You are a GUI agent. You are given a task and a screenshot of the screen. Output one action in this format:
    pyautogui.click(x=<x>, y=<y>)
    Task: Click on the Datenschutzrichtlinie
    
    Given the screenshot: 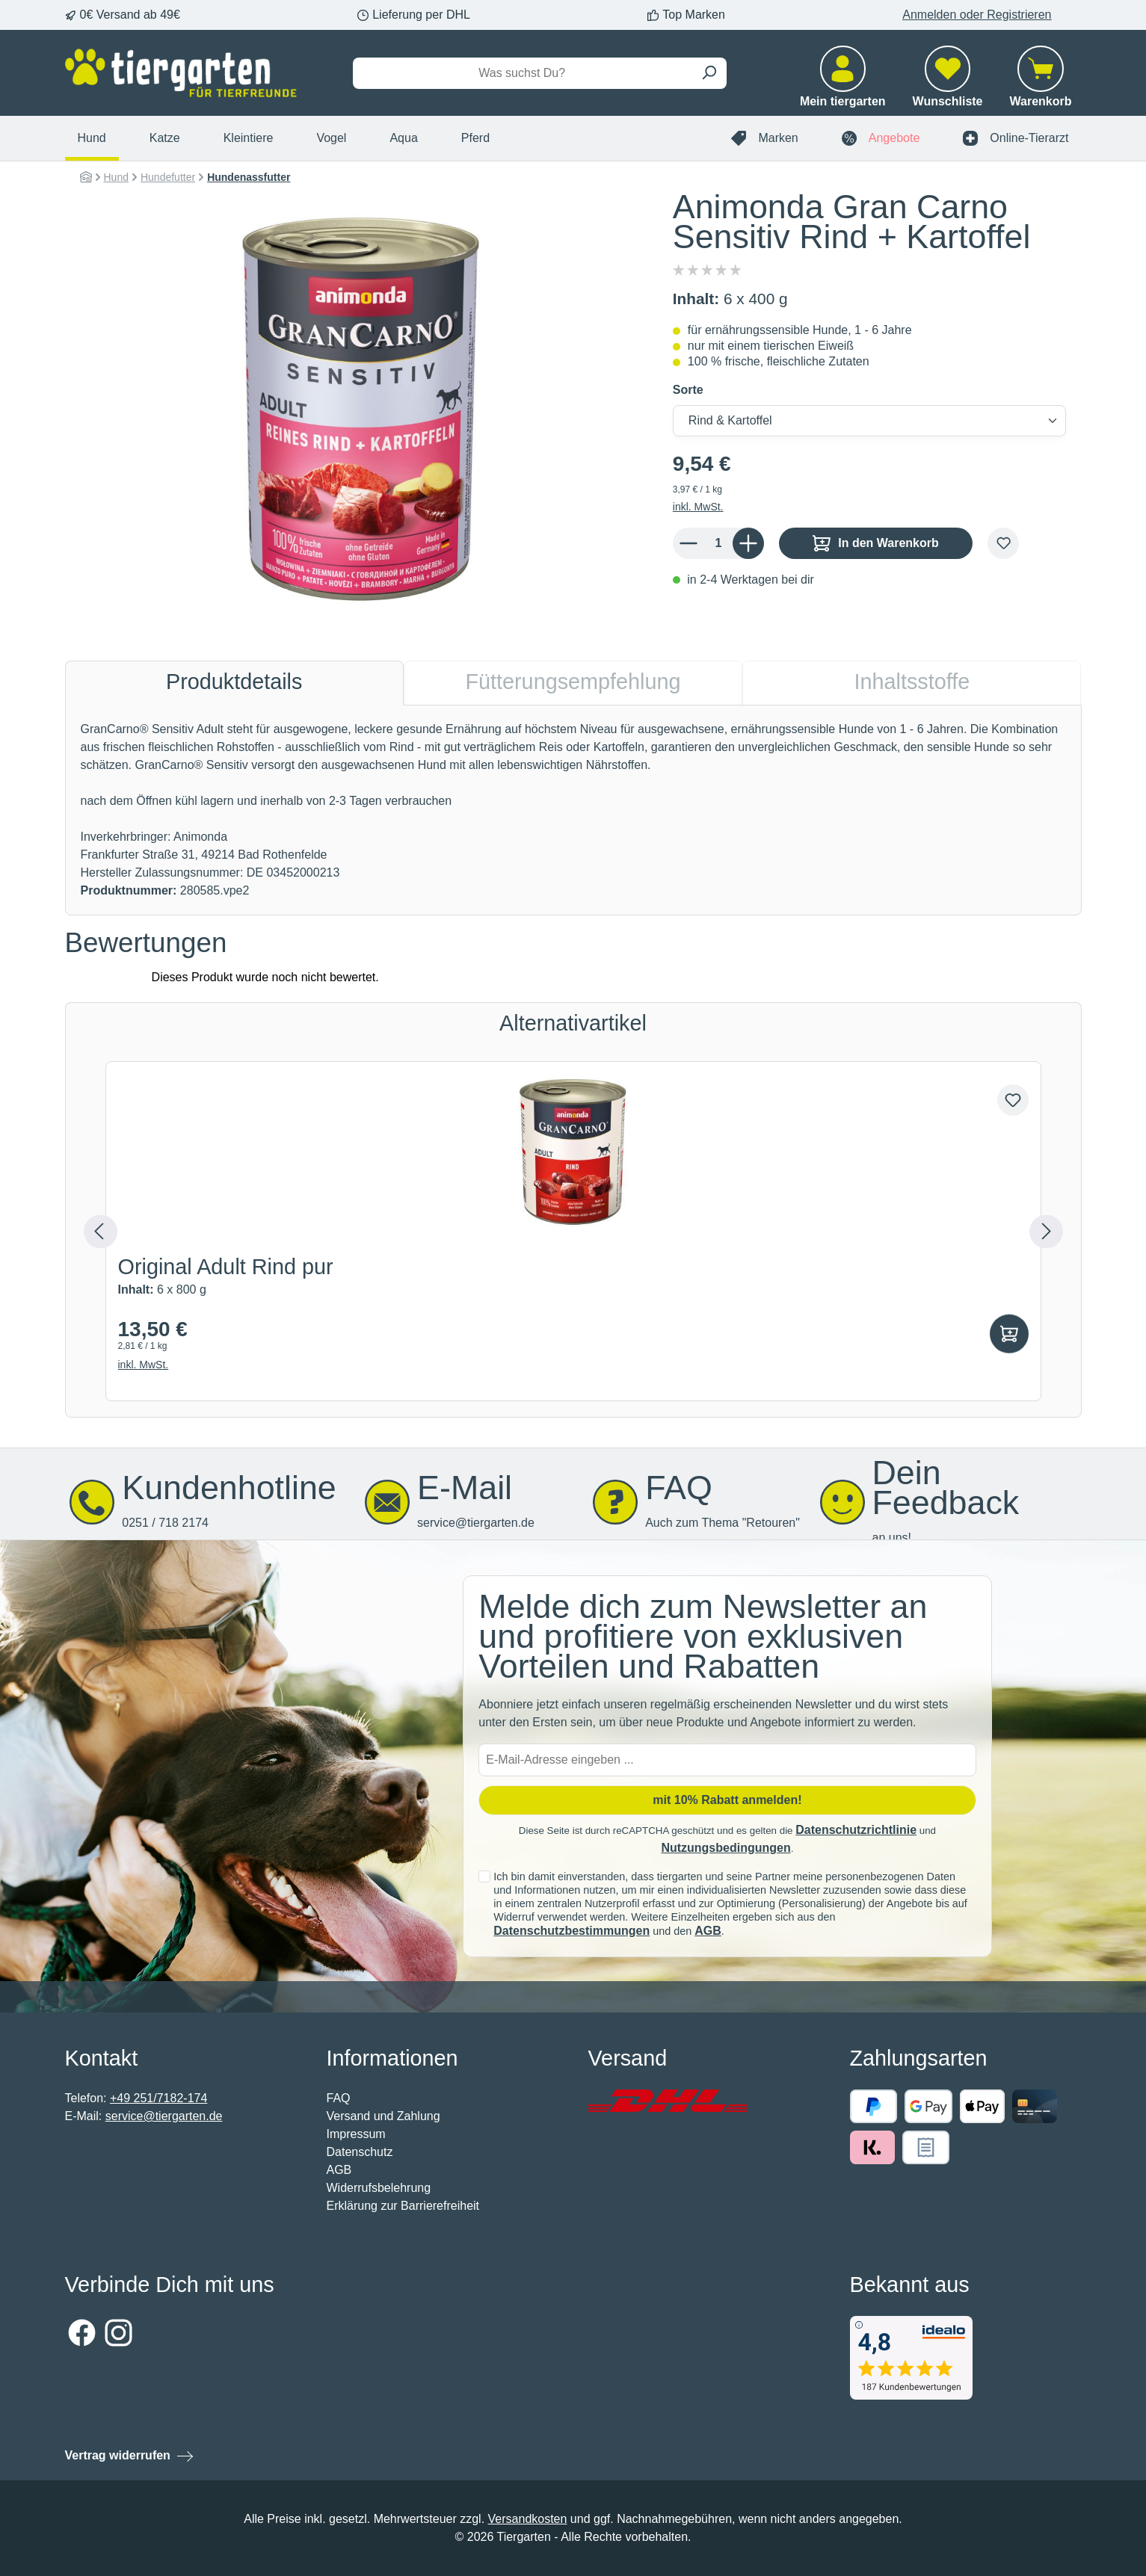 What is the action you would take?
    pyautogui.click(x=856, y=1829)
    